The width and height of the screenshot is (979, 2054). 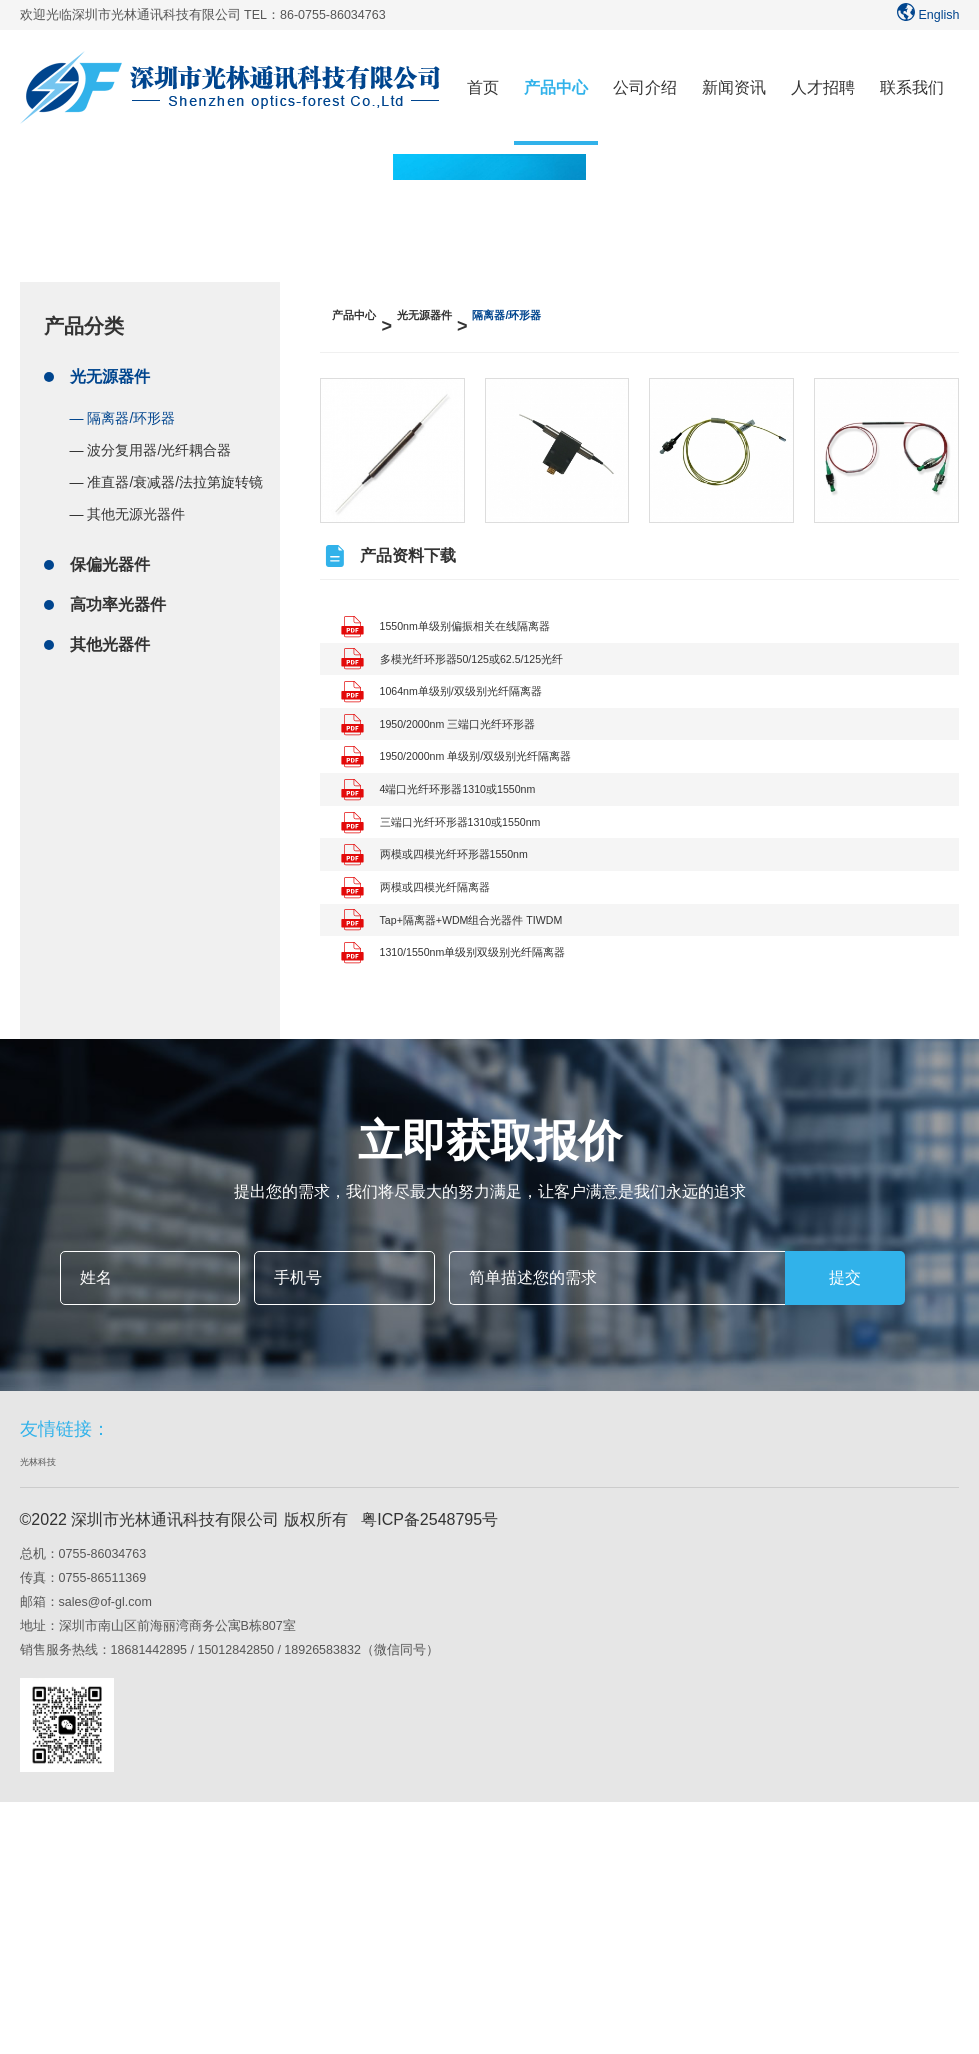 What do you see at coordinates (483, 87) in the screenshot?
I see `首页` at bounding box center [483, 87].